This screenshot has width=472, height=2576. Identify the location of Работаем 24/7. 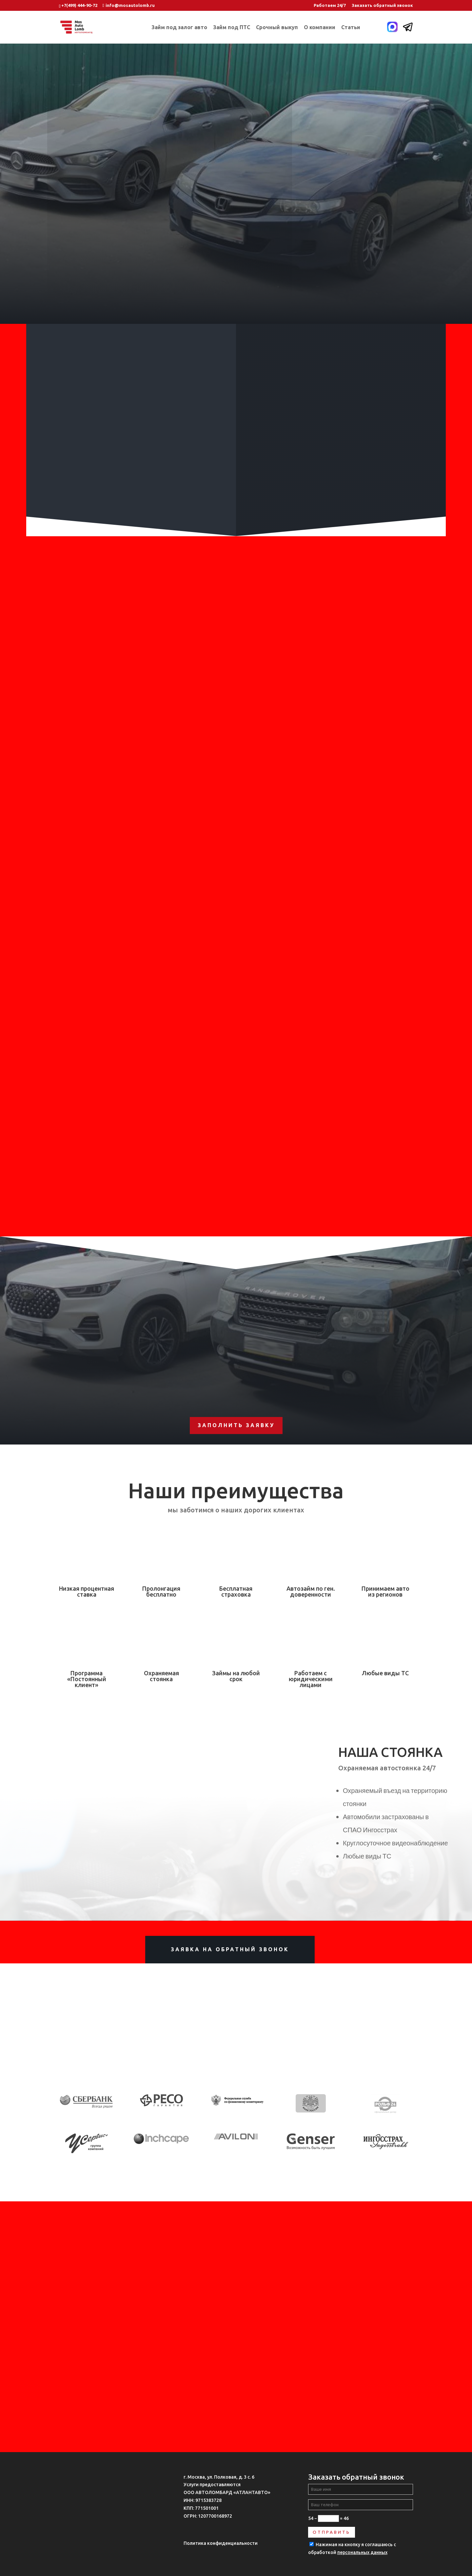
(330, 5).